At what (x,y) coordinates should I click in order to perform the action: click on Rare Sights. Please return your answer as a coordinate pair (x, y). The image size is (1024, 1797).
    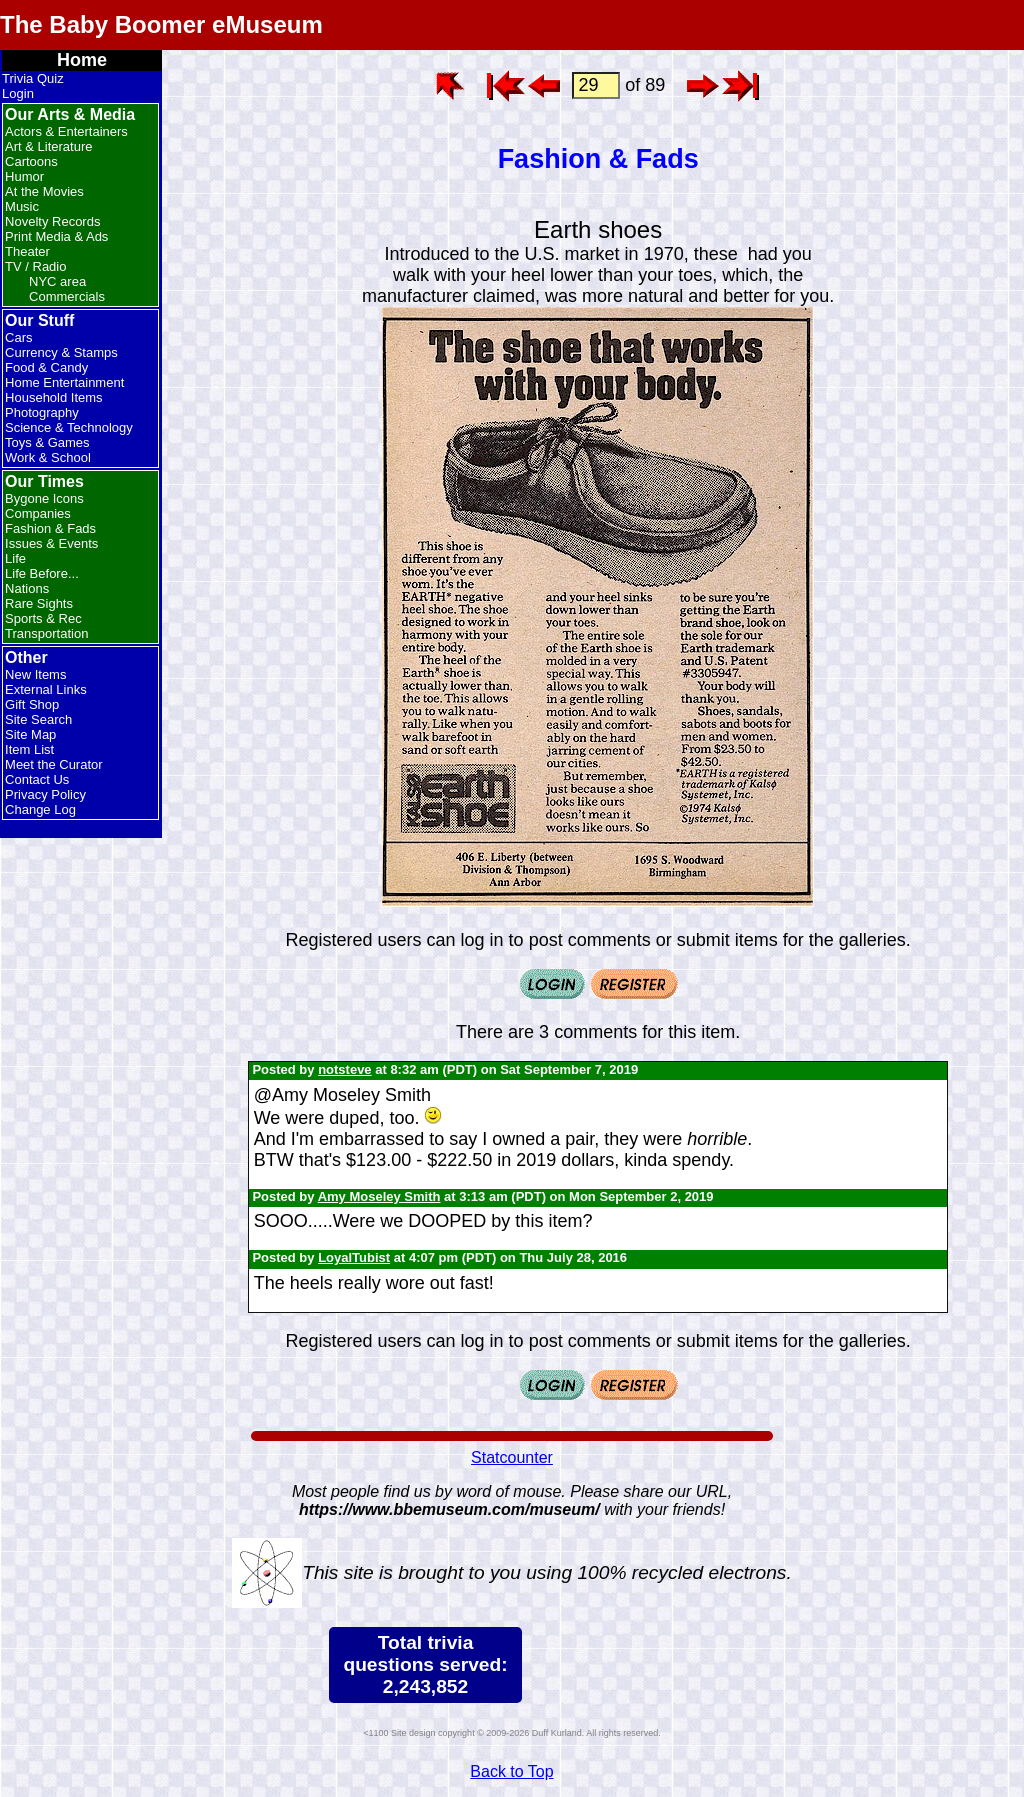
    Looking at the image, I should click on (39, 603).